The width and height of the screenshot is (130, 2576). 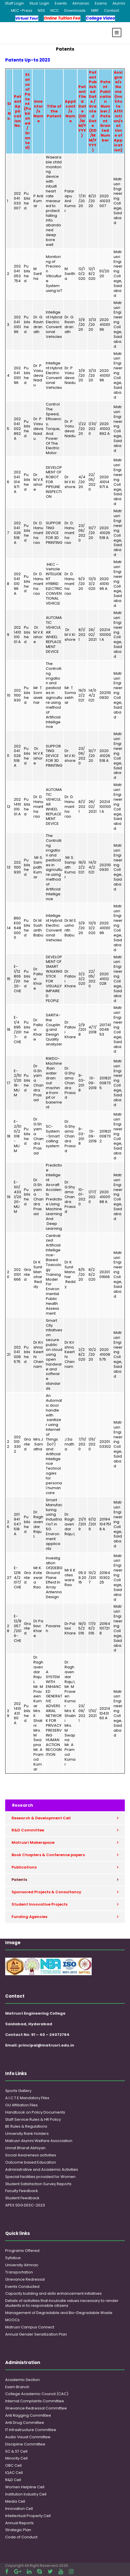 I want to click on Student Innovative Projects, so click(x=39, y=1904).